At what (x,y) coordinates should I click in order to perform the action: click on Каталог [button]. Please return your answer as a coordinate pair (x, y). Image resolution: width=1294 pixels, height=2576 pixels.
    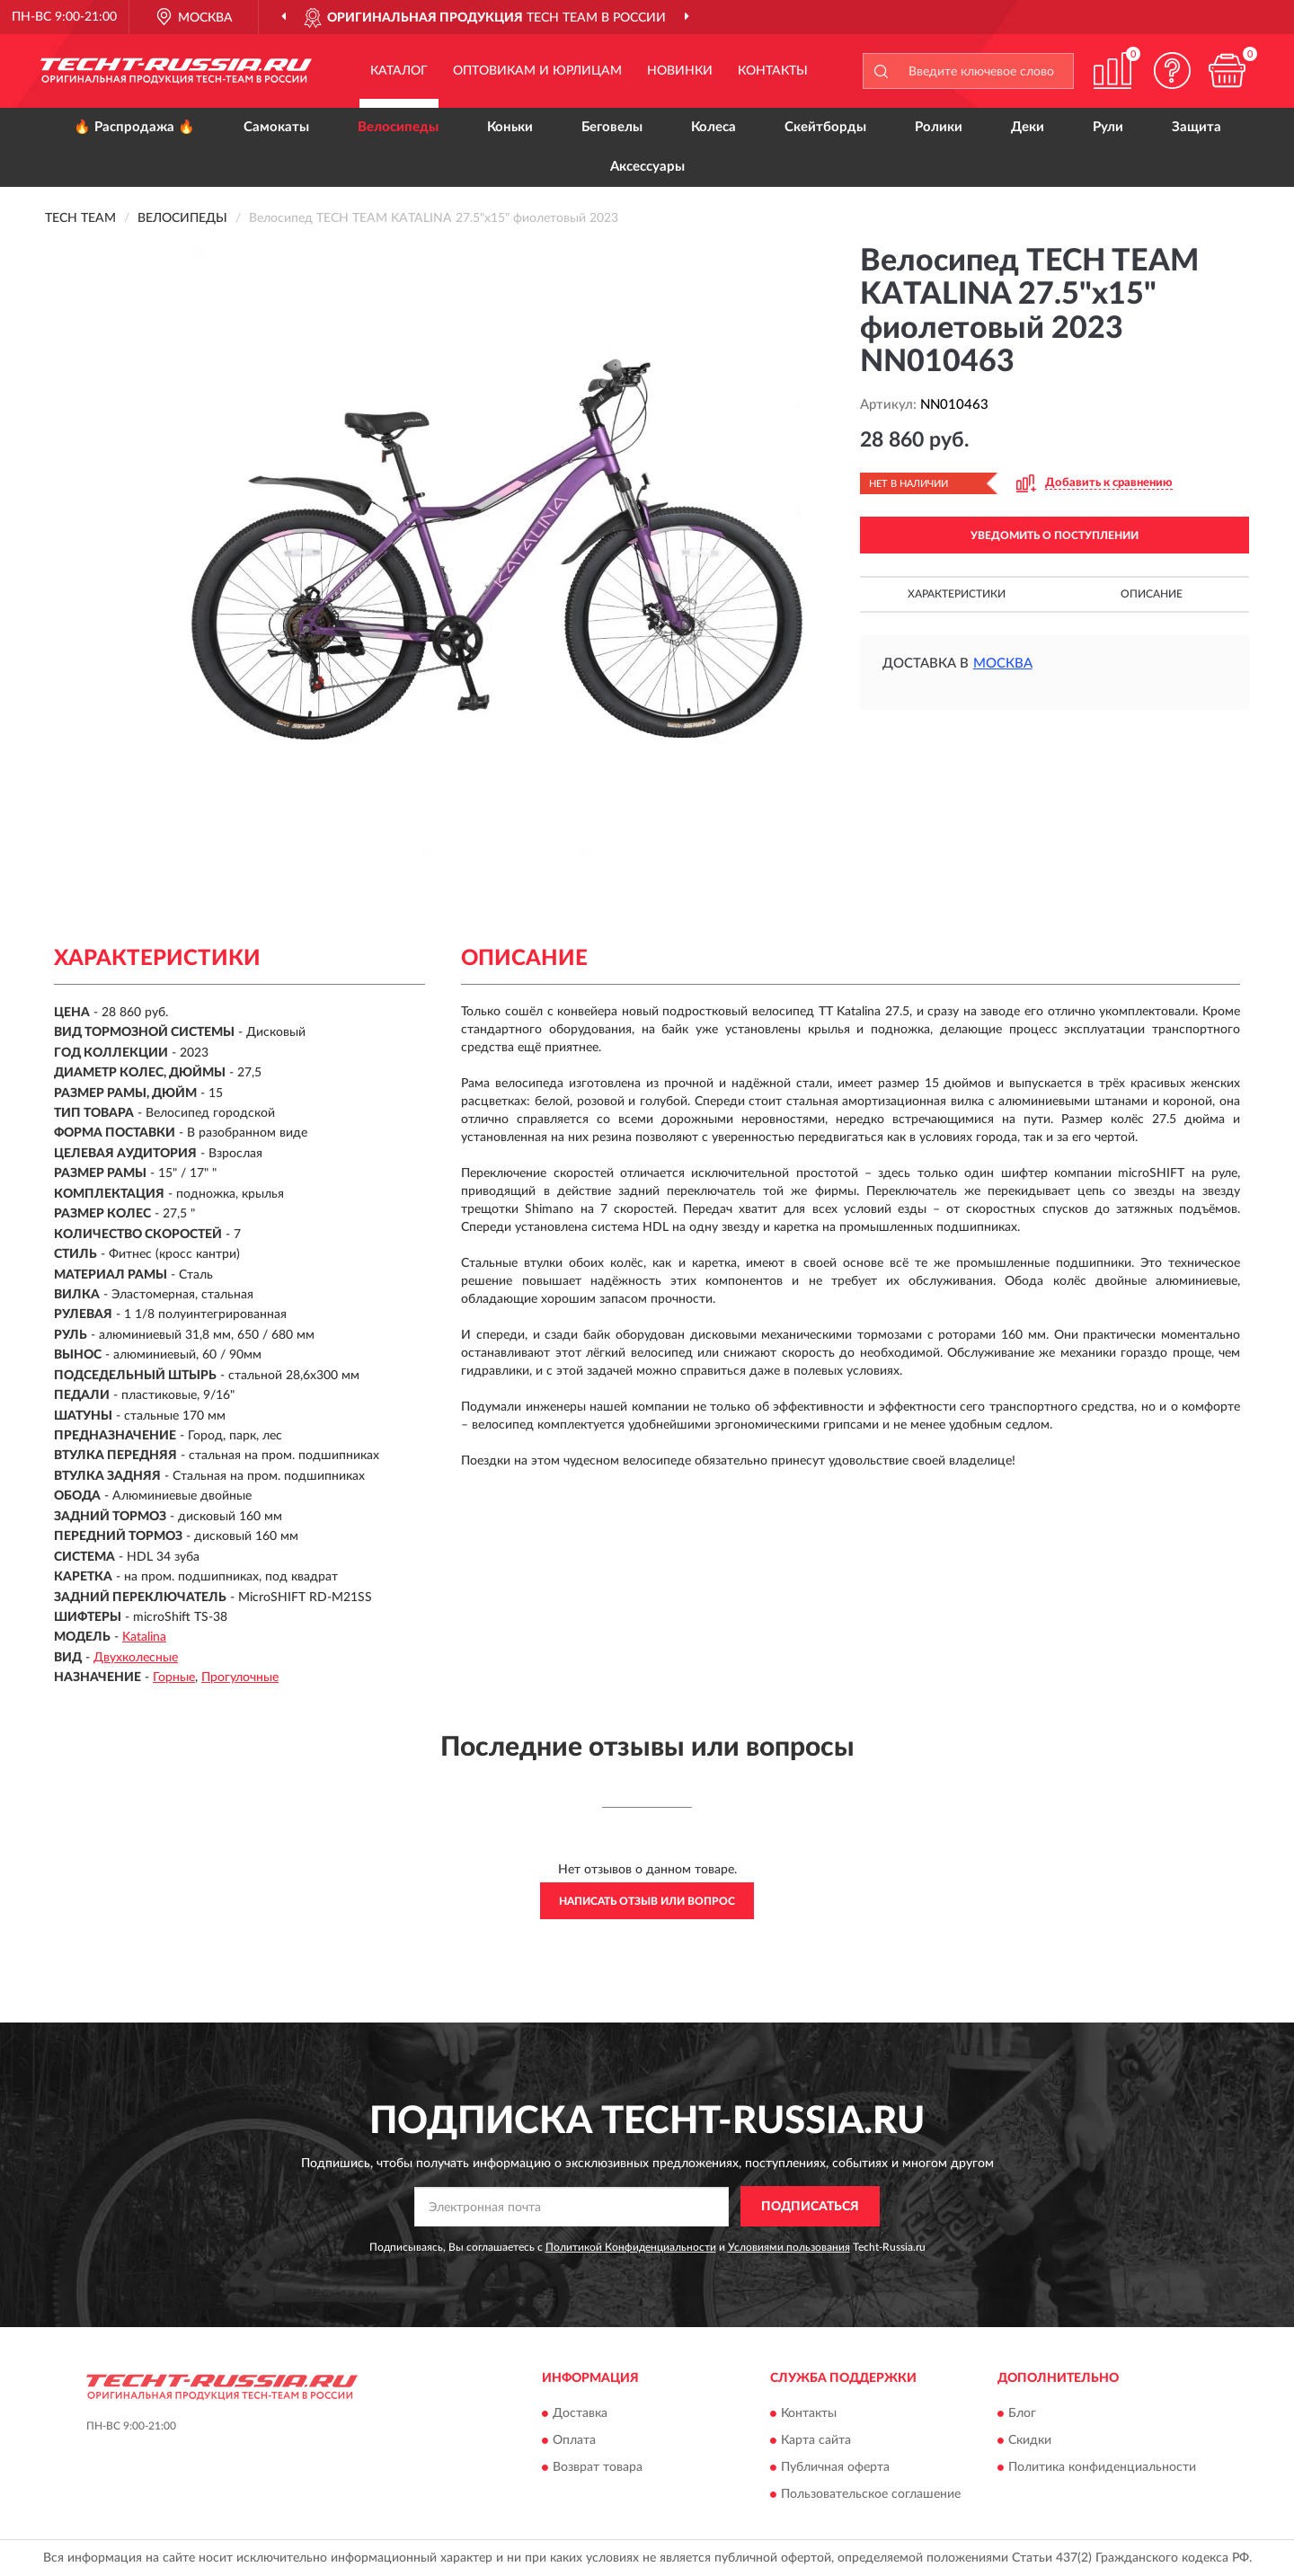
    Looking at the image, I should click on (399, 71).